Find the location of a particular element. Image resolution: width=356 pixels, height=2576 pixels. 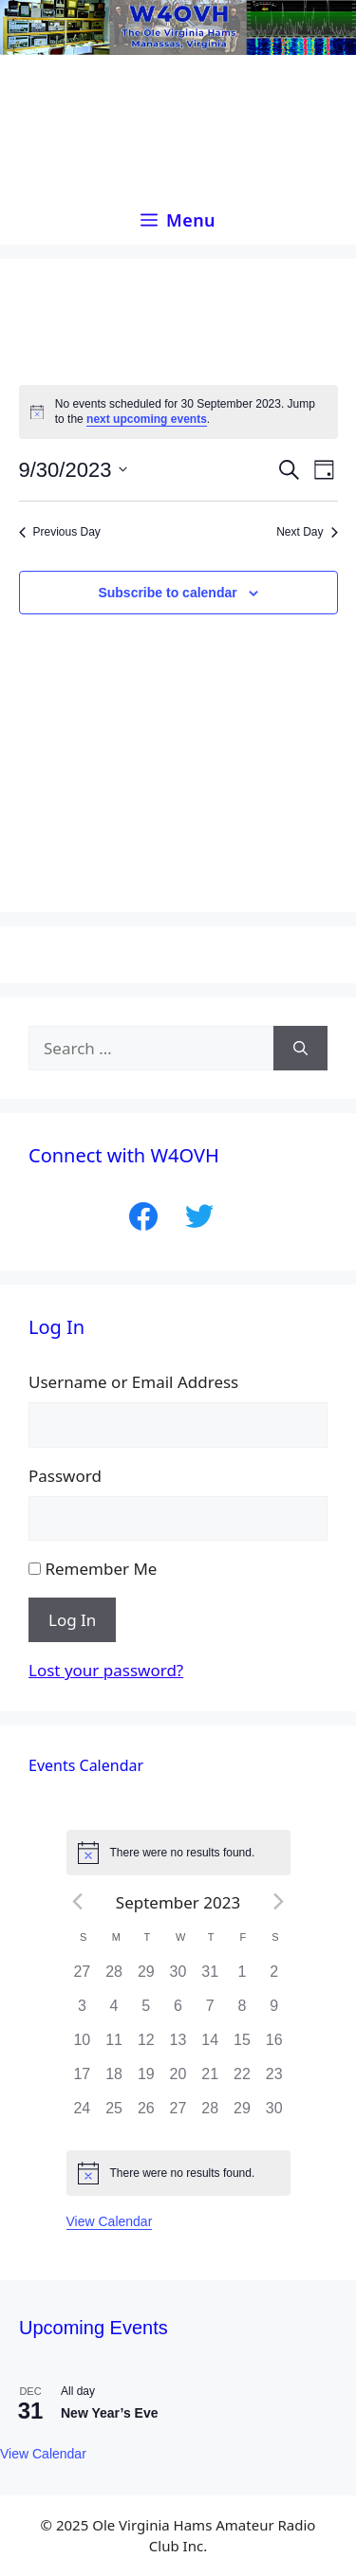

Log In is located at coordinates (72, 1620).